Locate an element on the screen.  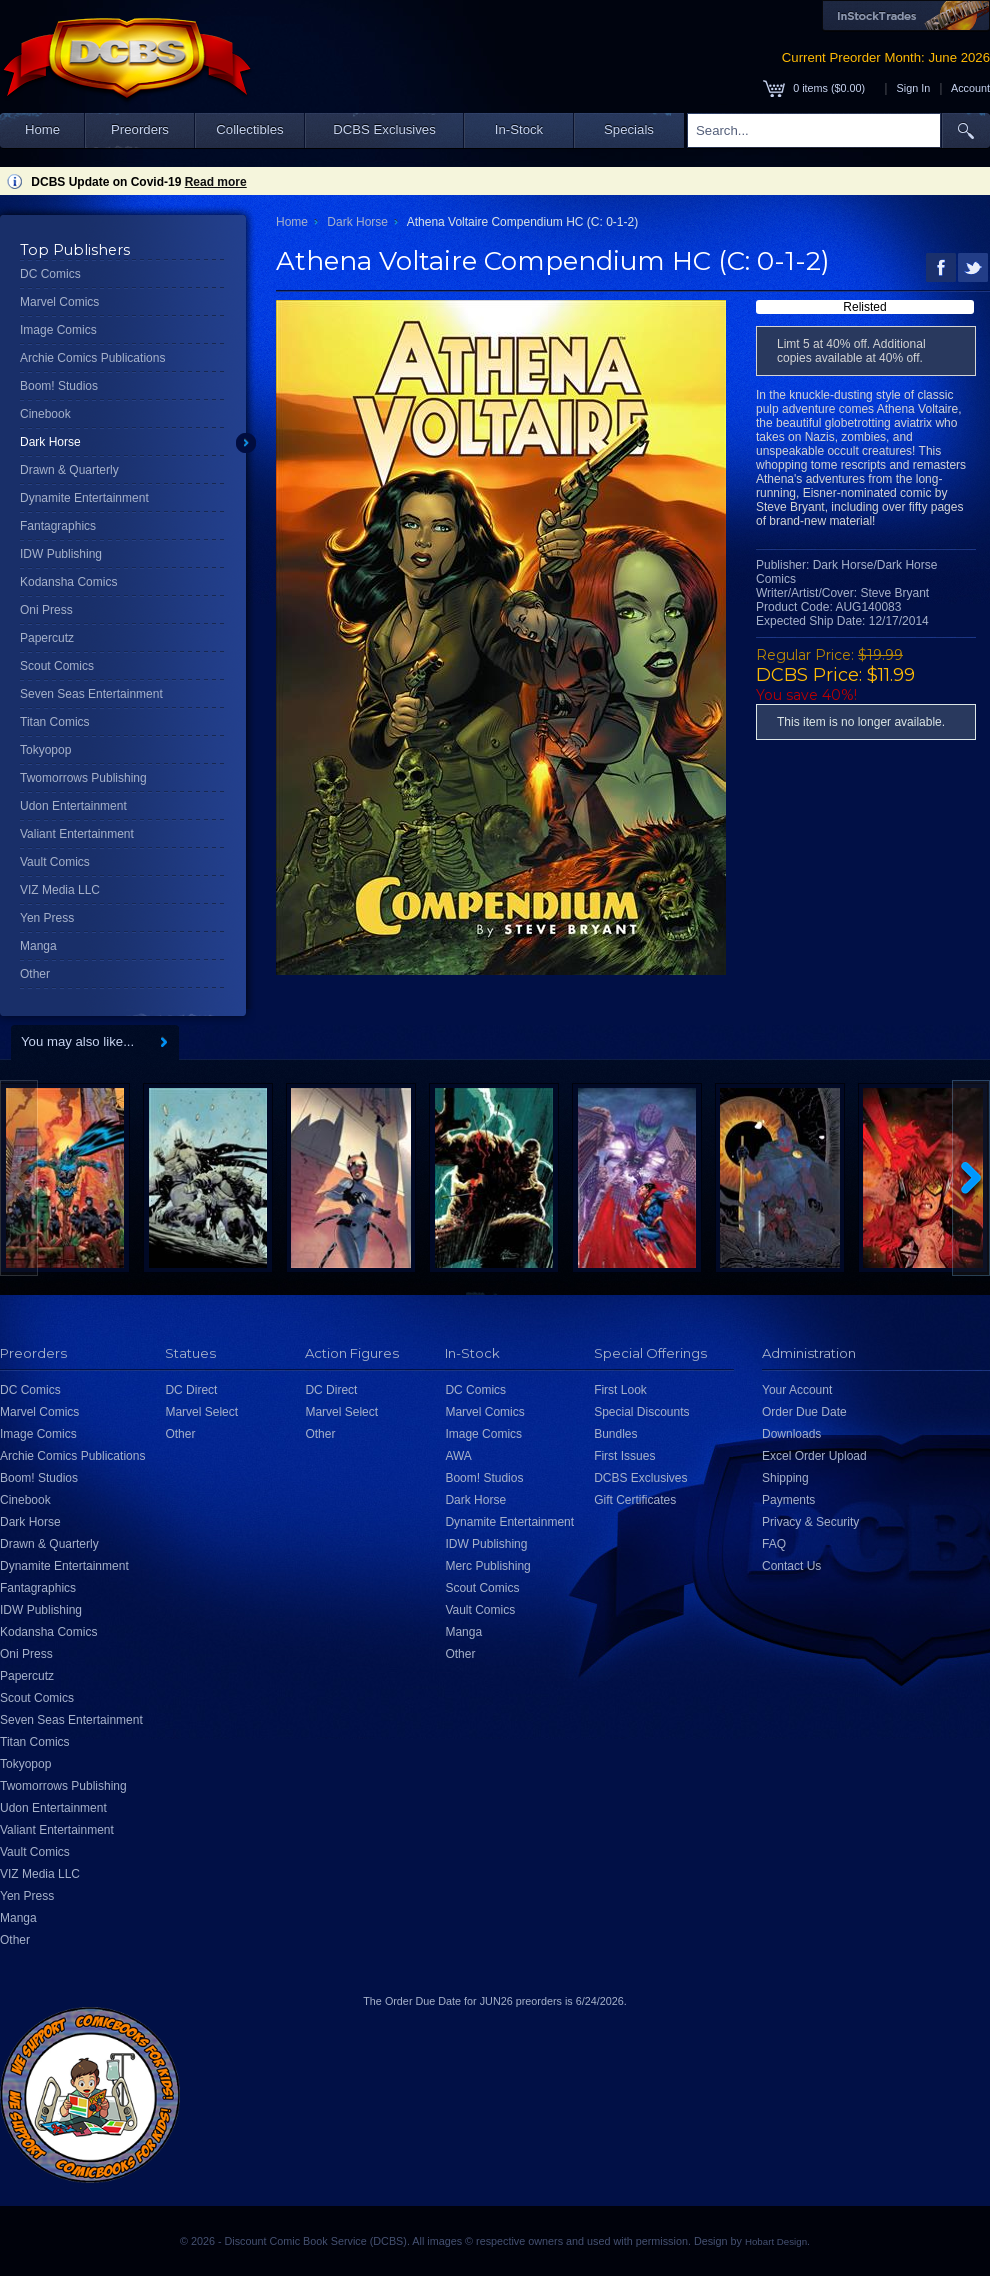
IDW Publishing is located at coordinates (61, 554).